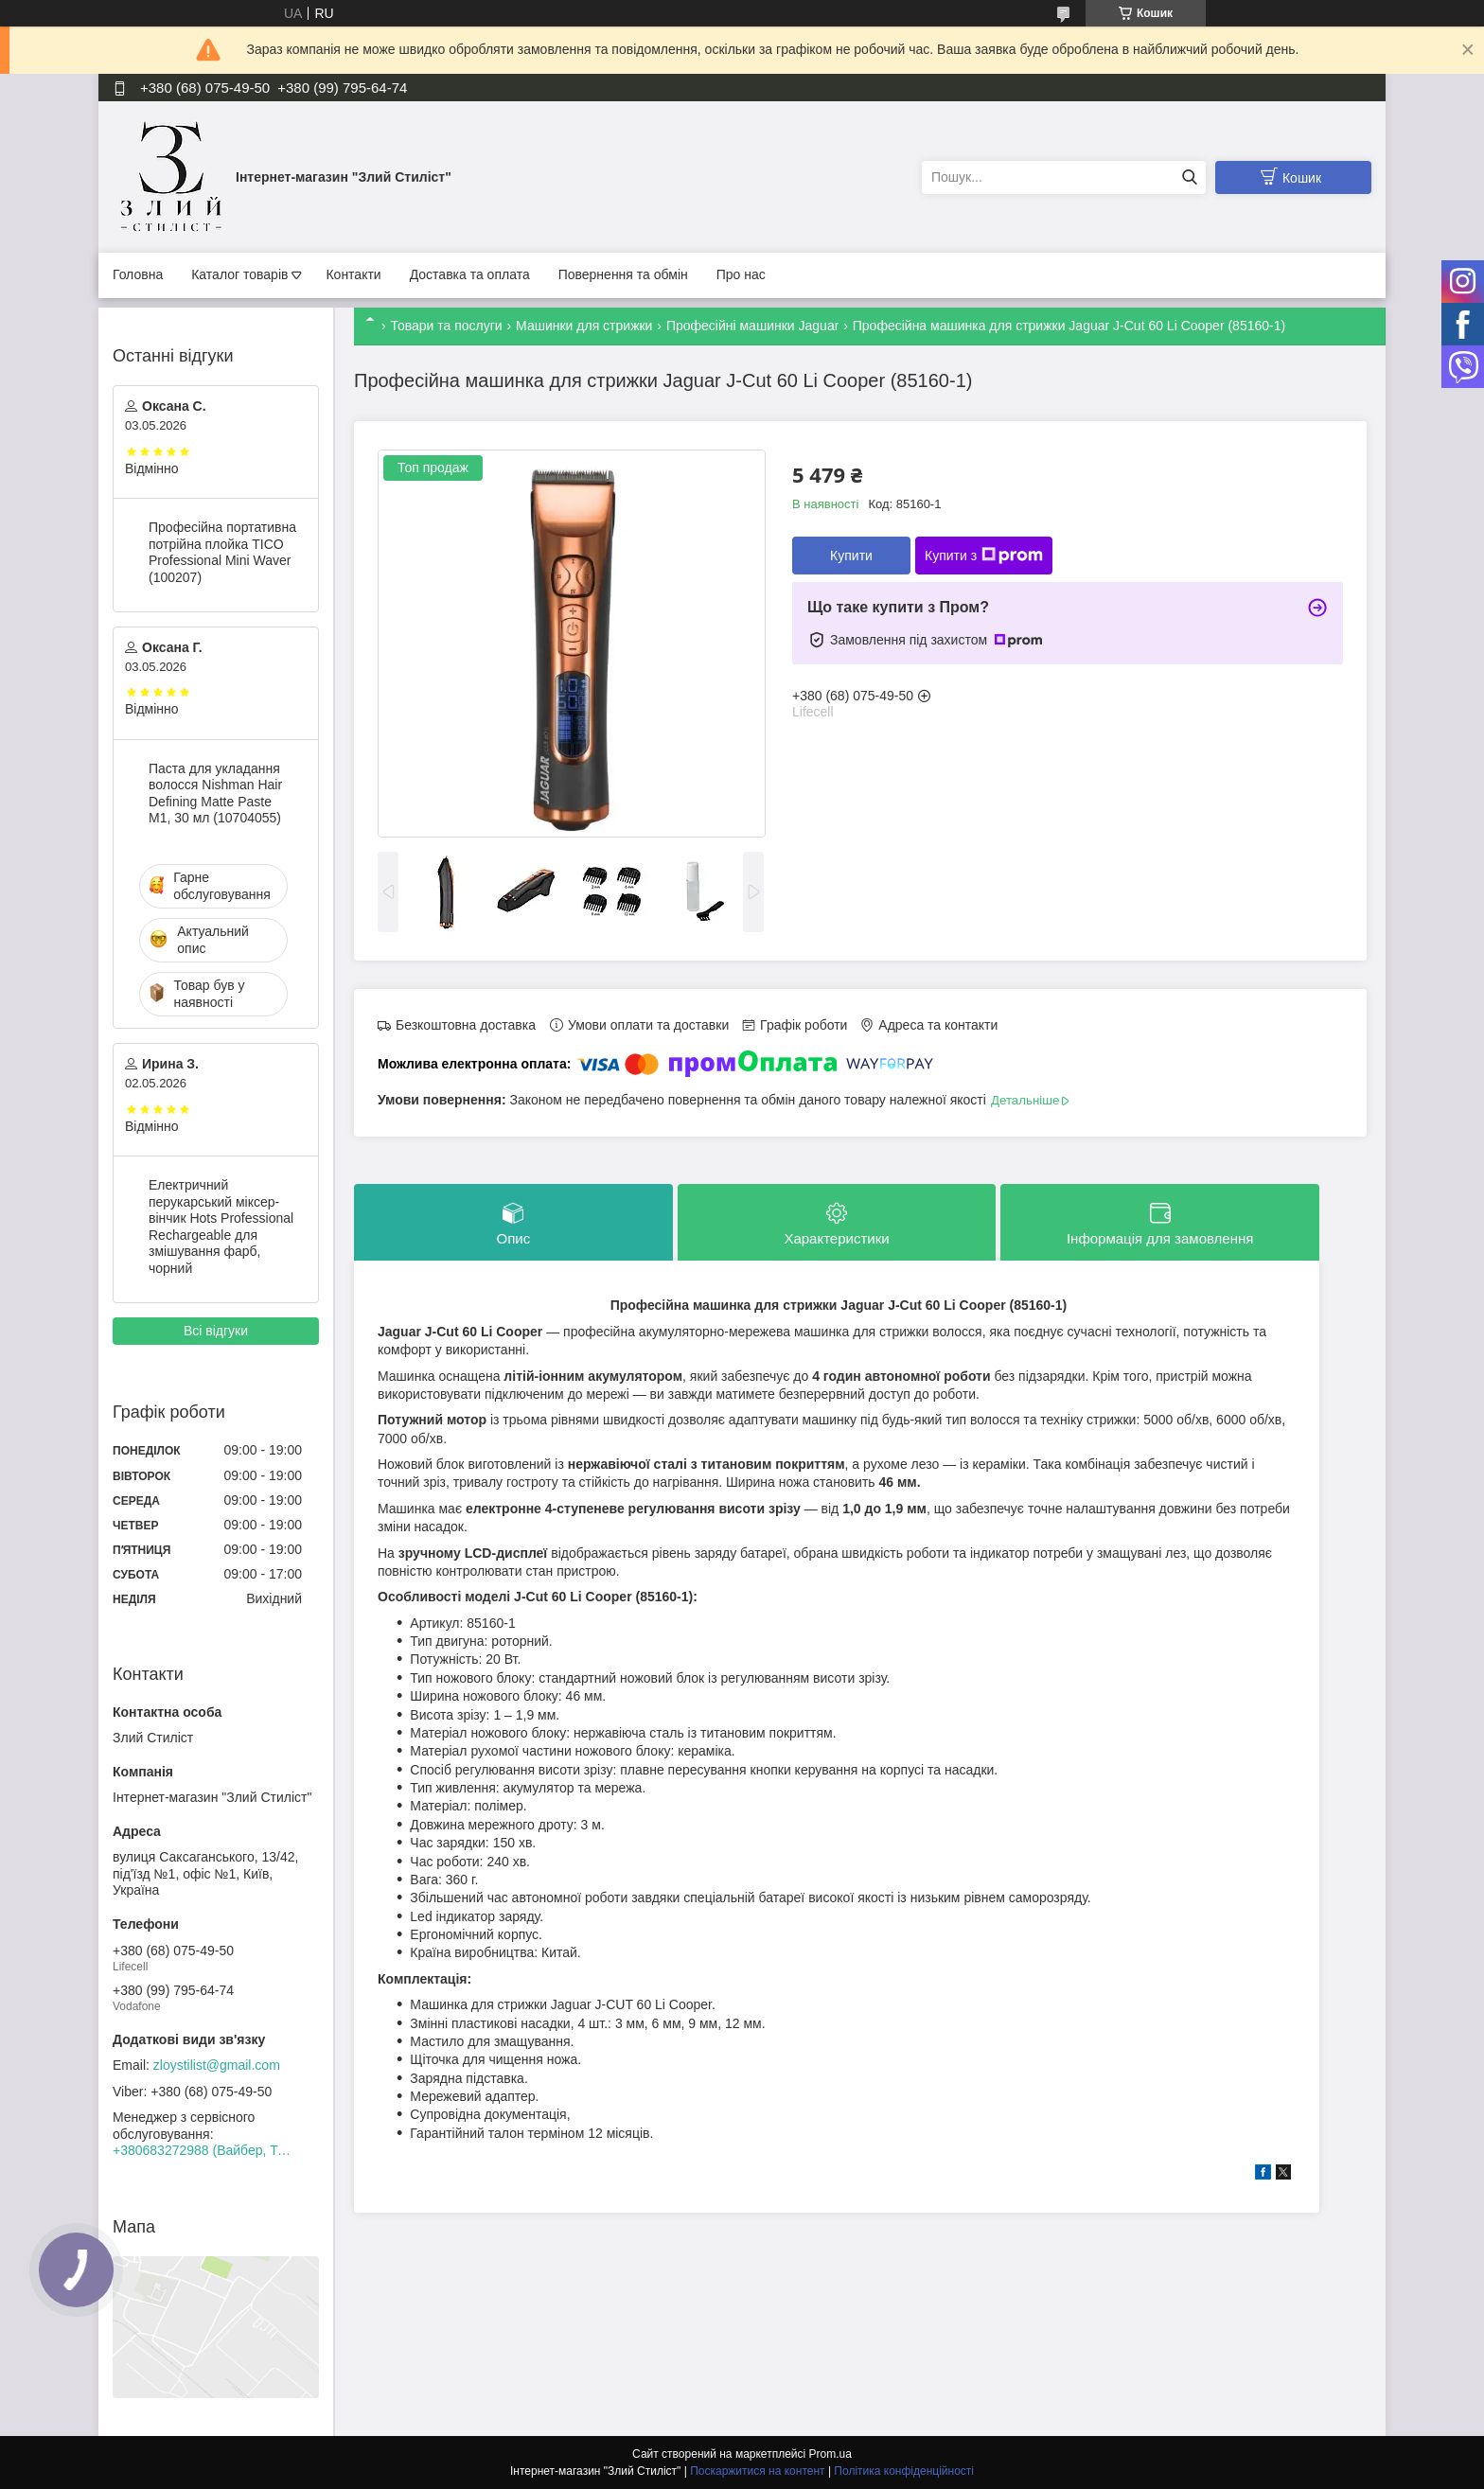 This screenshot has width=1484, height=2489. I want to click on Всі відгуки, so click(216, 1330).